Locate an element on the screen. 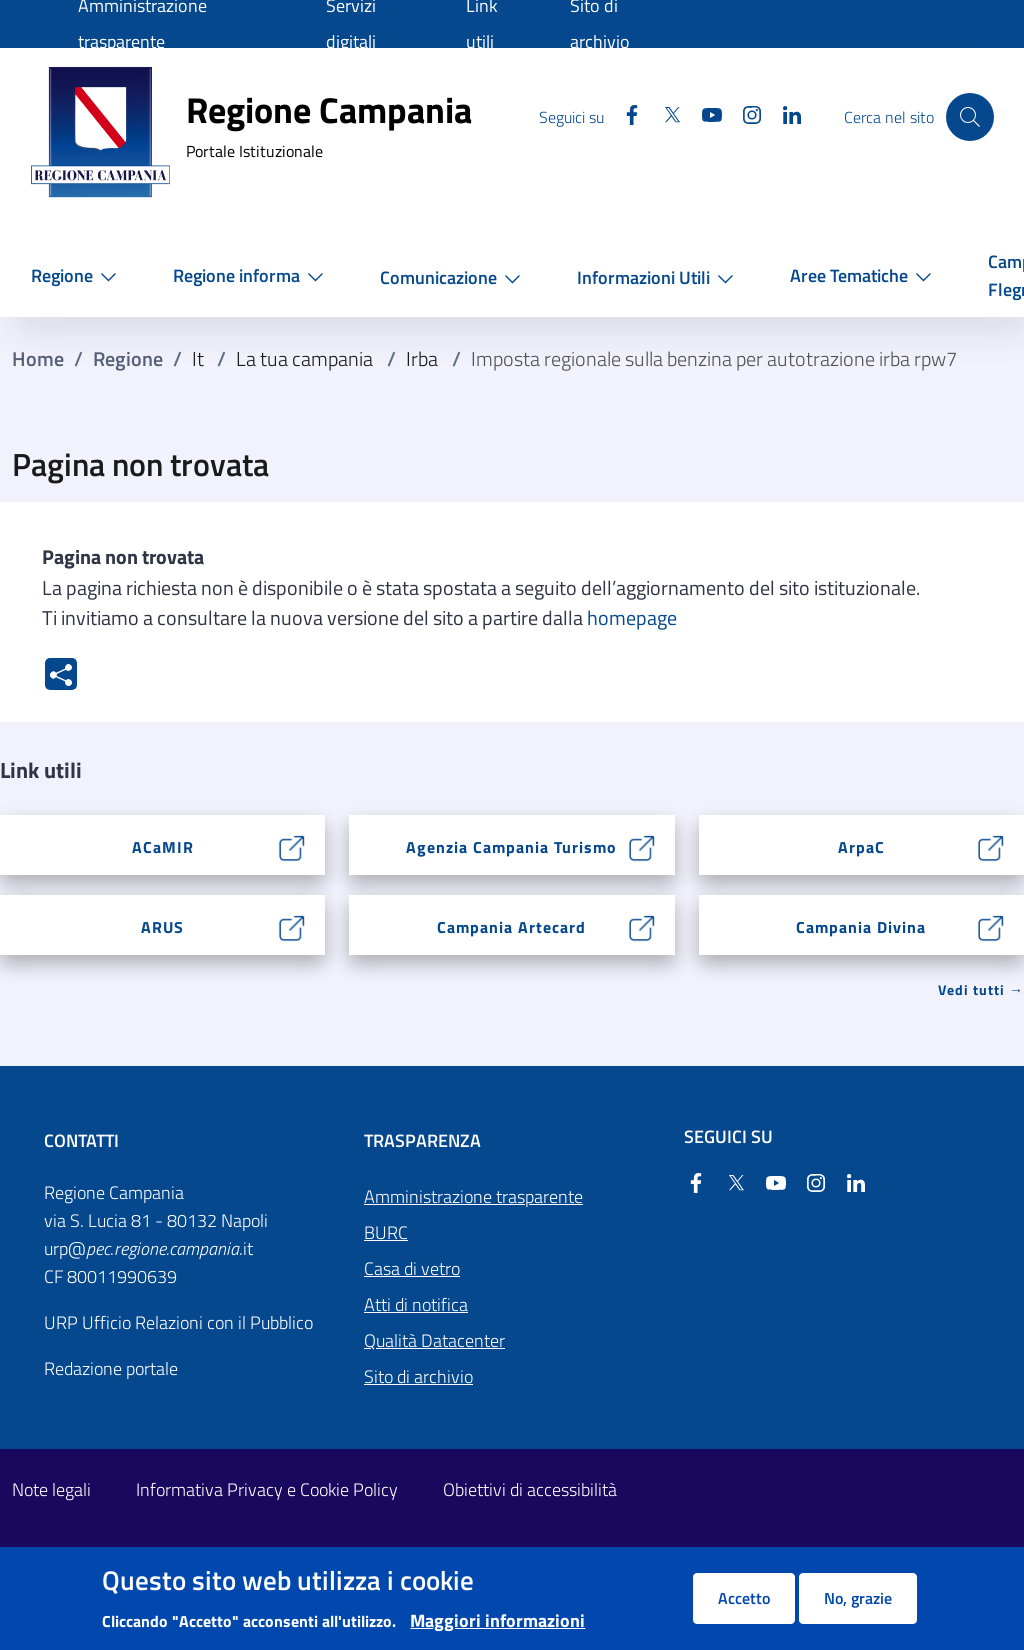 This screenshot has width=1024, height=1650. Vedi tutti → [Vedi tutti] is located at coordinates (981, 989).